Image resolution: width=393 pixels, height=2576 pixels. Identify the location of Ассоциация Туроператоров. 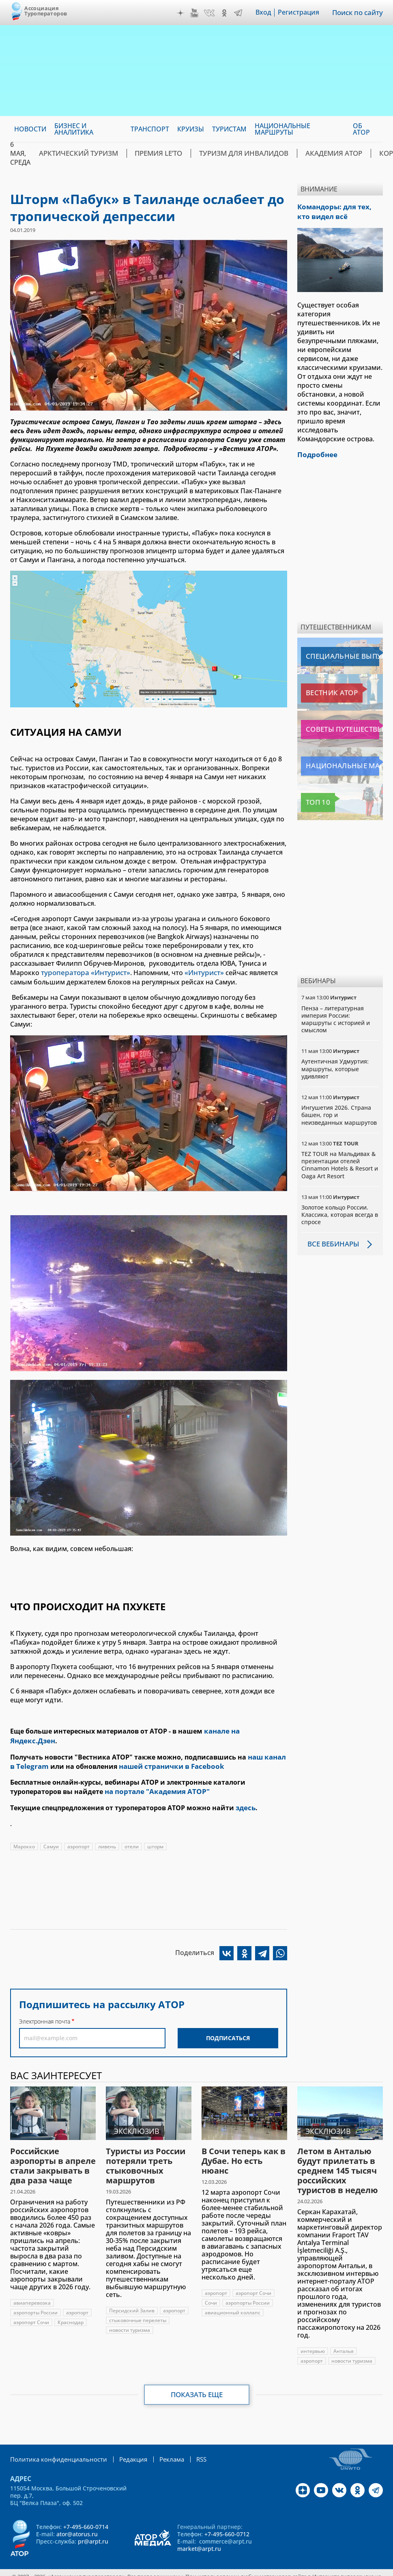
(45, 10).